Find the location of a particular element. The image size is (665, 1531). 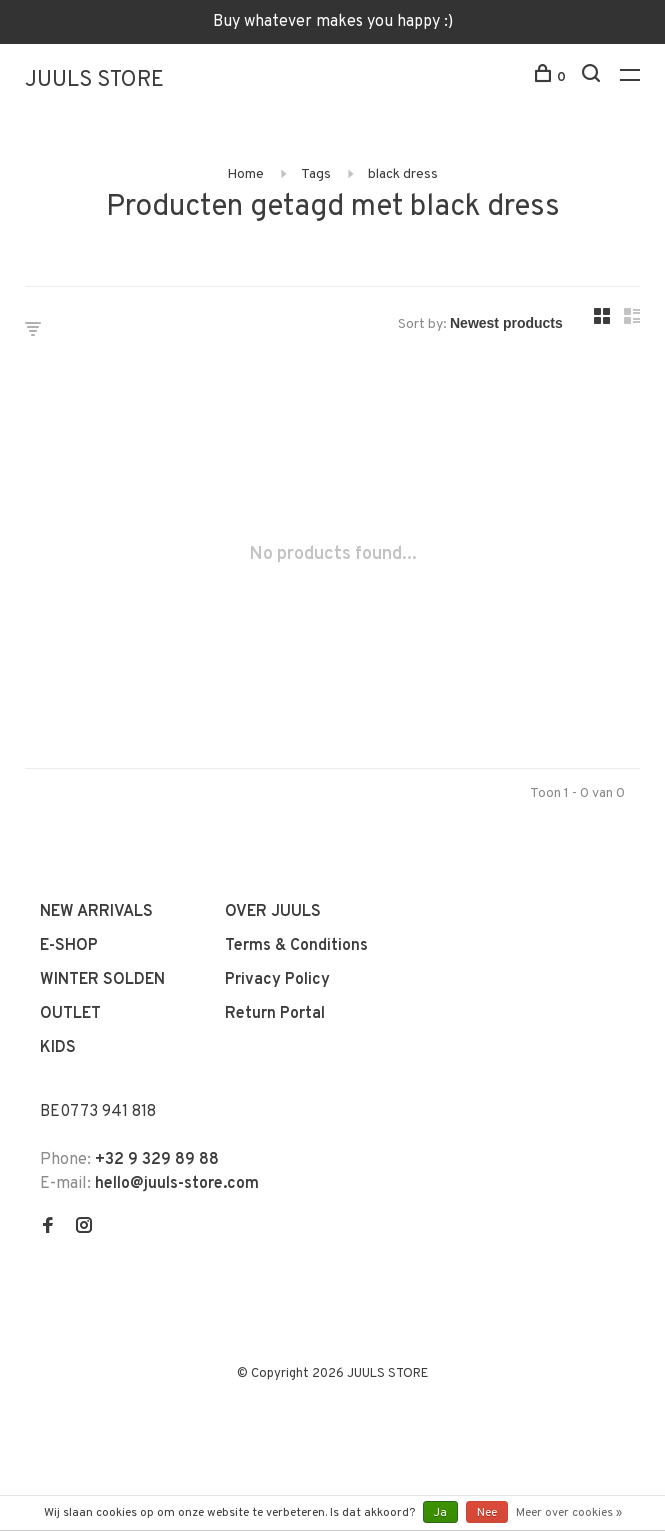

KIDS is located at coordinates (58, 1048).